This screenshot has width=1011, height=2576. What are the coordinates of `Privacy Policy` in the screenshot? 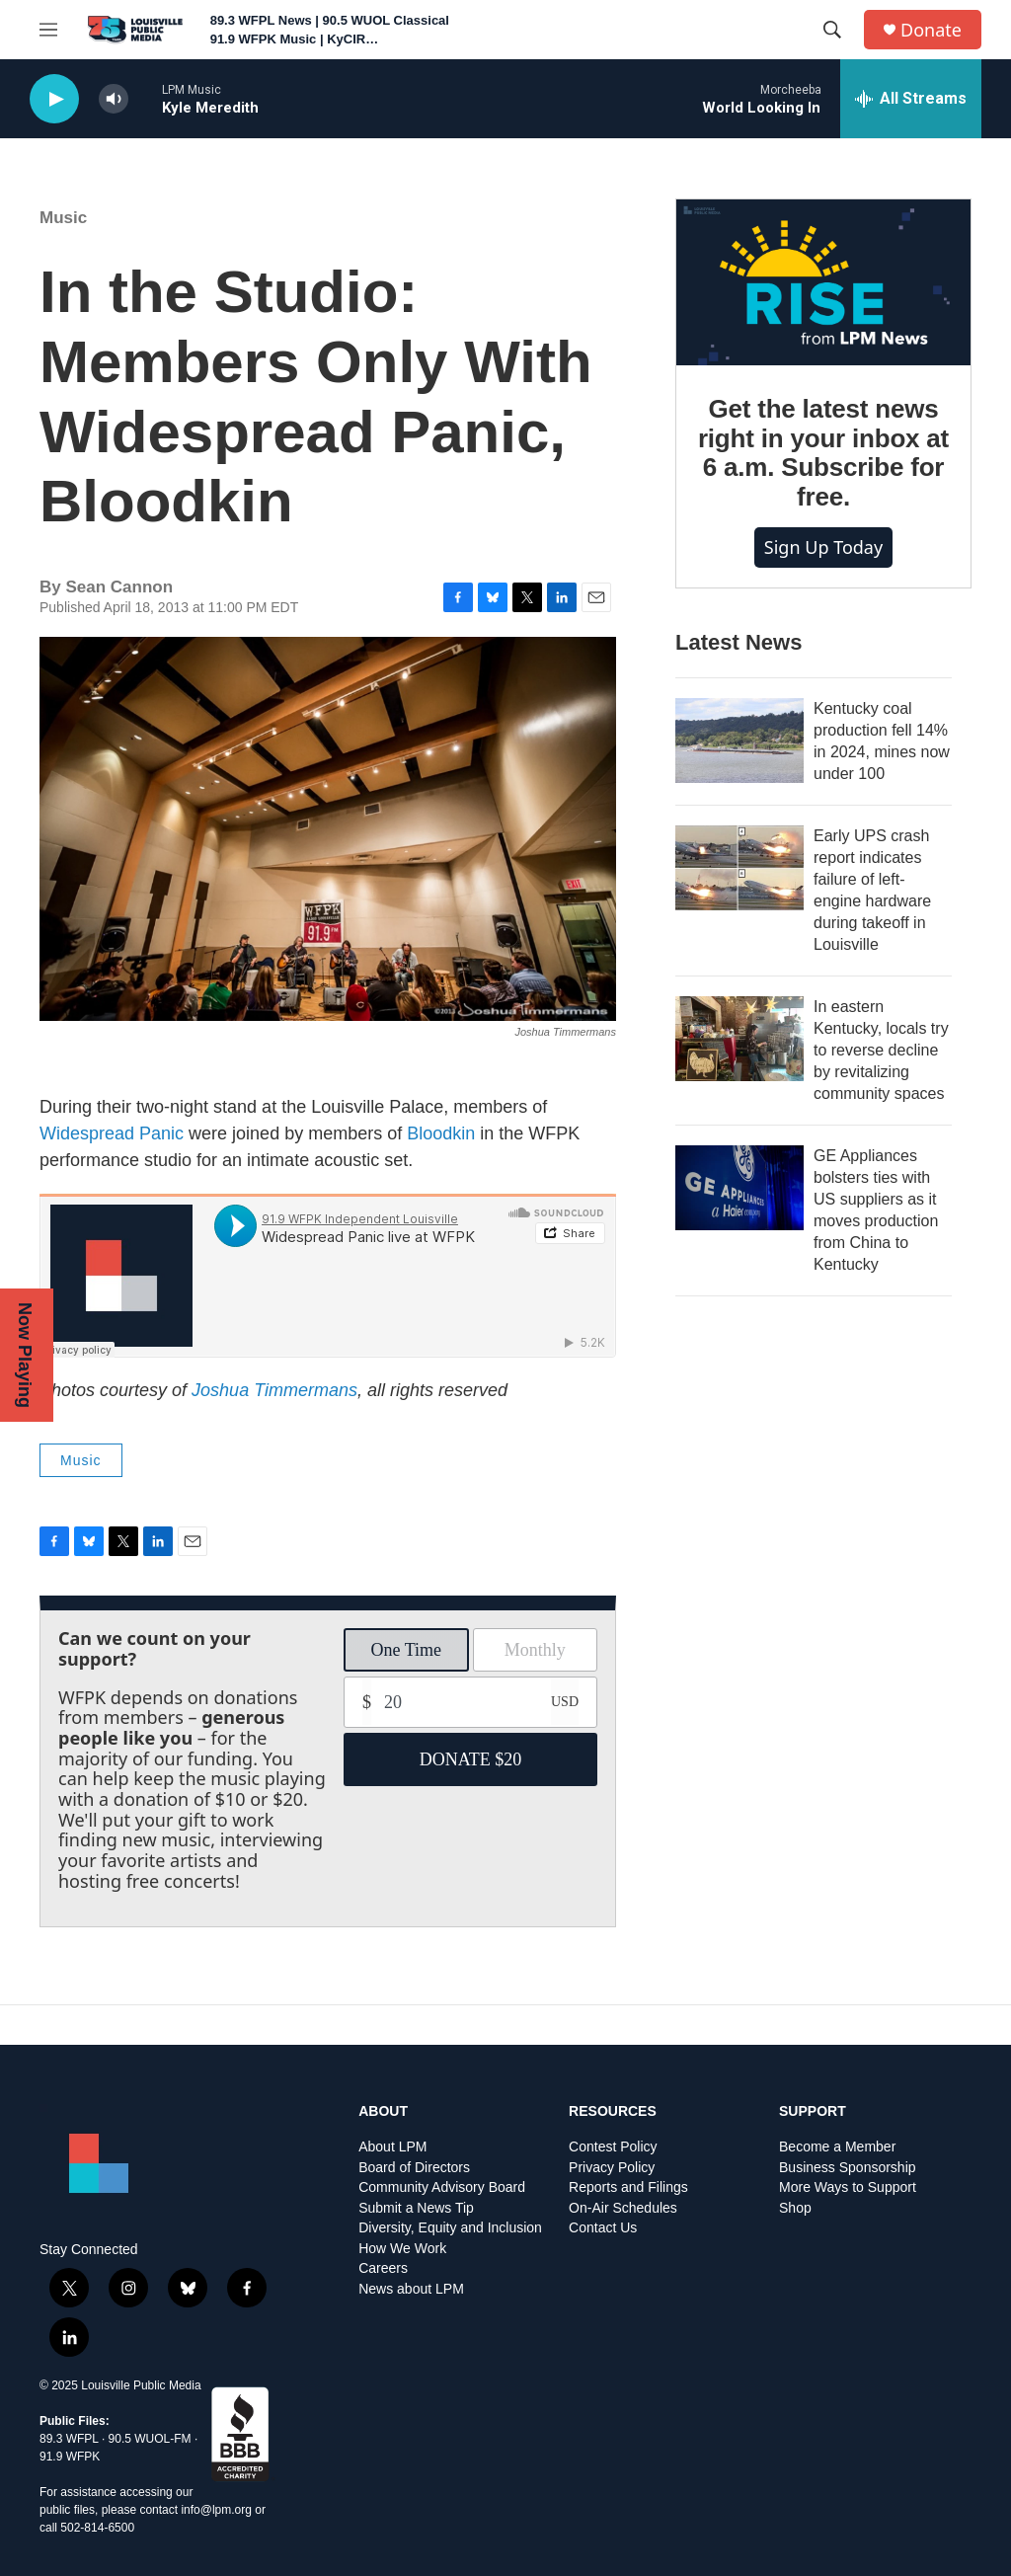 It's located at (612, 2167).